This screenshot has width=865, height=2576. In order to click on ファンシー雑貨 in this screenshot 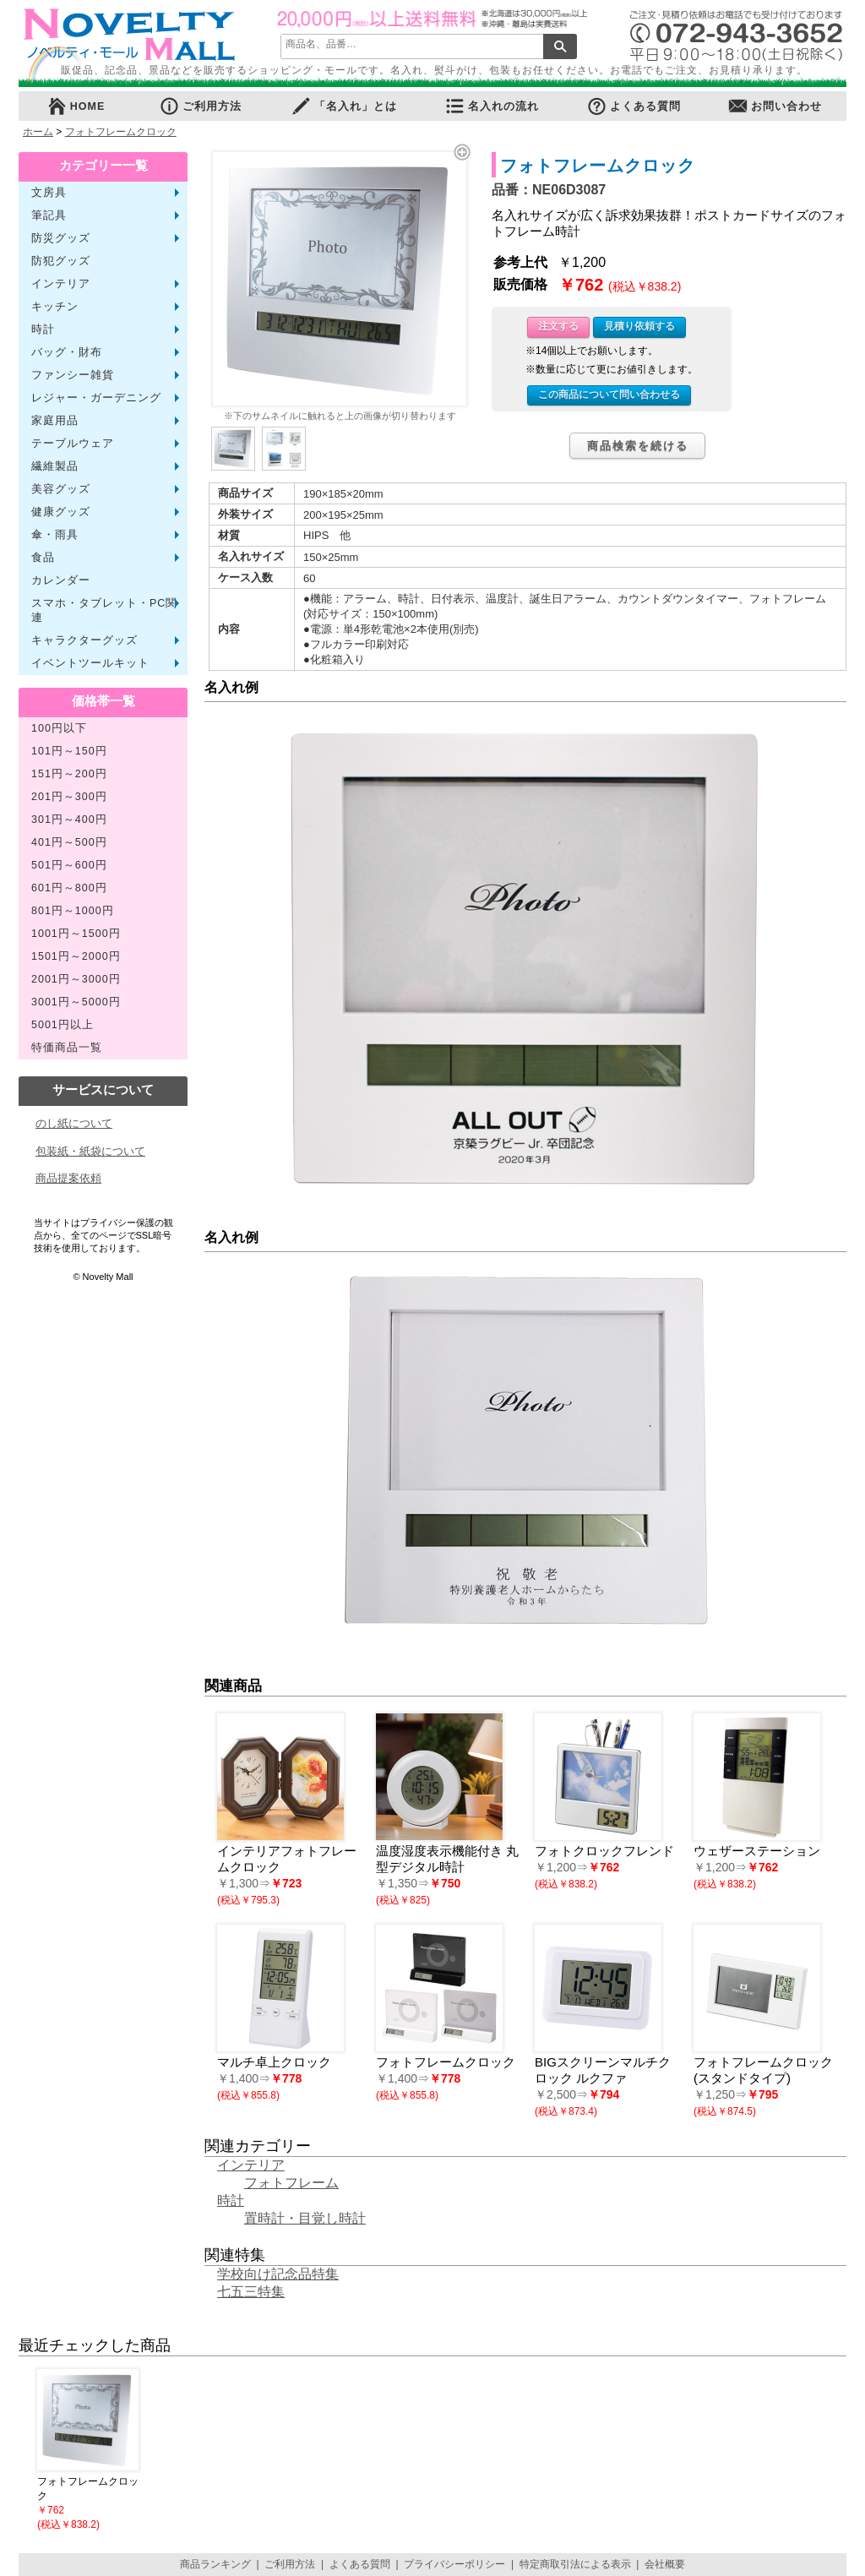, I will do `click(72, 375)`.